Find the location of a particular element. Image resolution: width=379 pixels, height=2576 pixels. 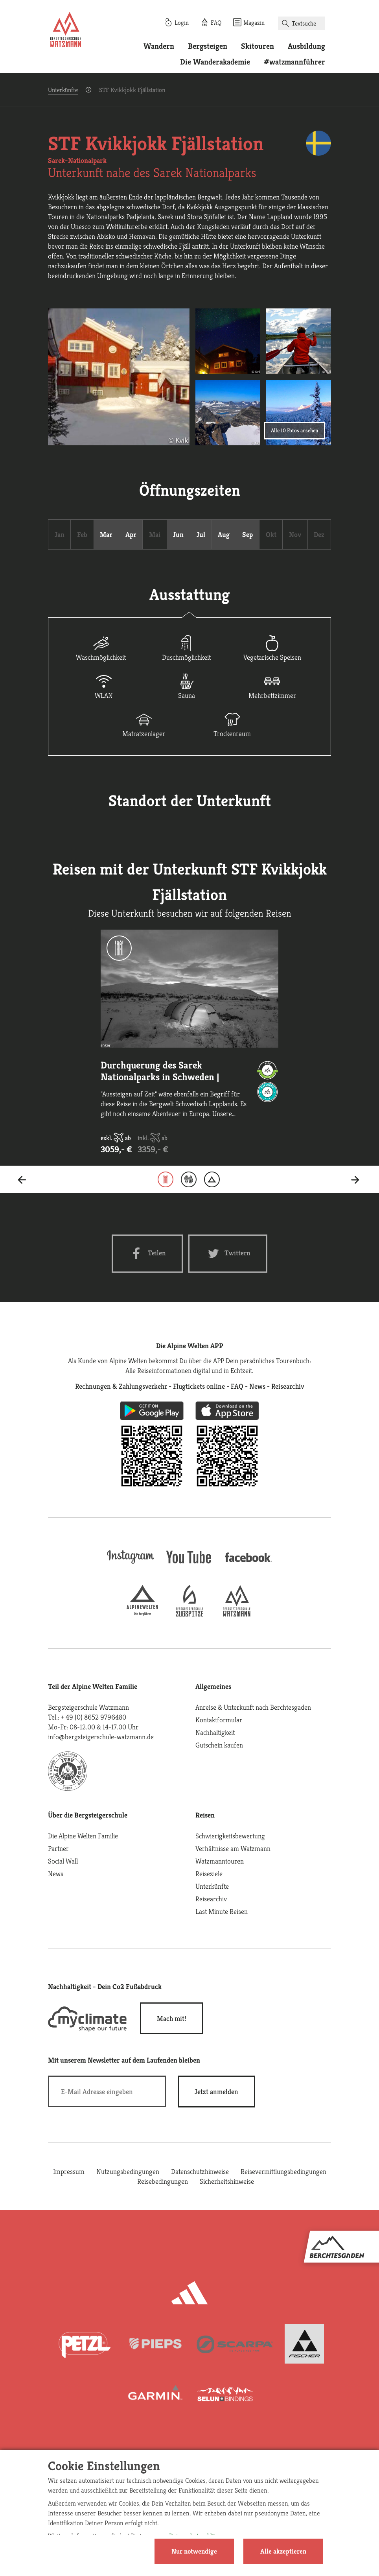

[alpine-welten] is located at coordinates (142, 1613).